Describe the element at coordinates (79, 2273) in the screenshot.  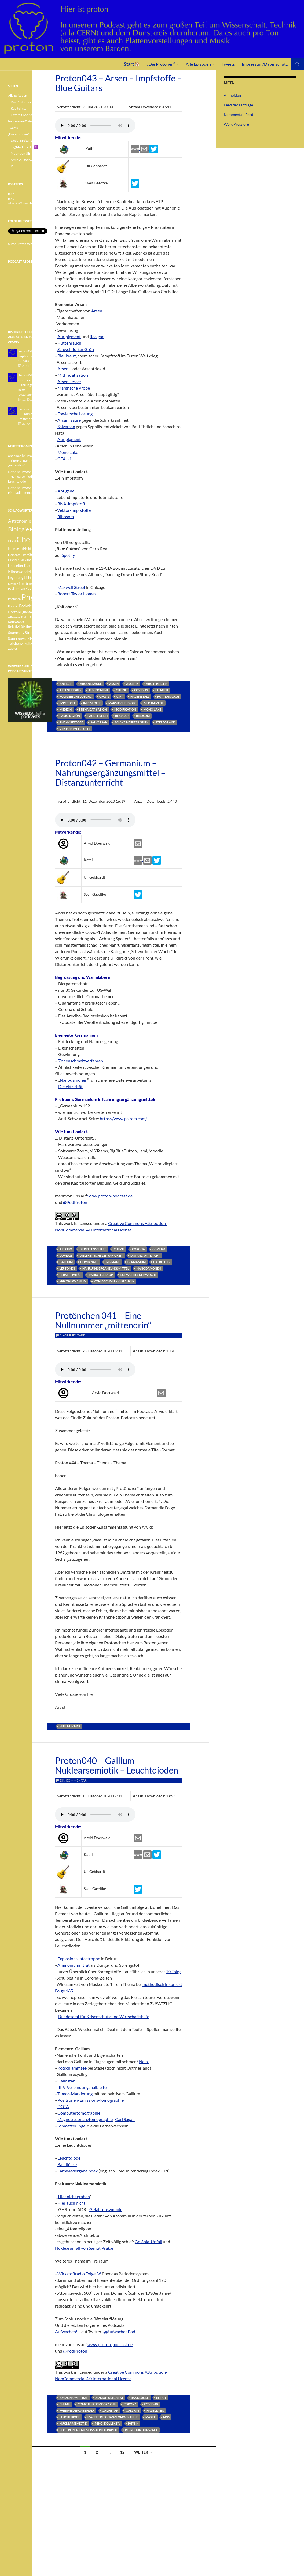
I see `Wirkstoffradio Folge 36` at that location.